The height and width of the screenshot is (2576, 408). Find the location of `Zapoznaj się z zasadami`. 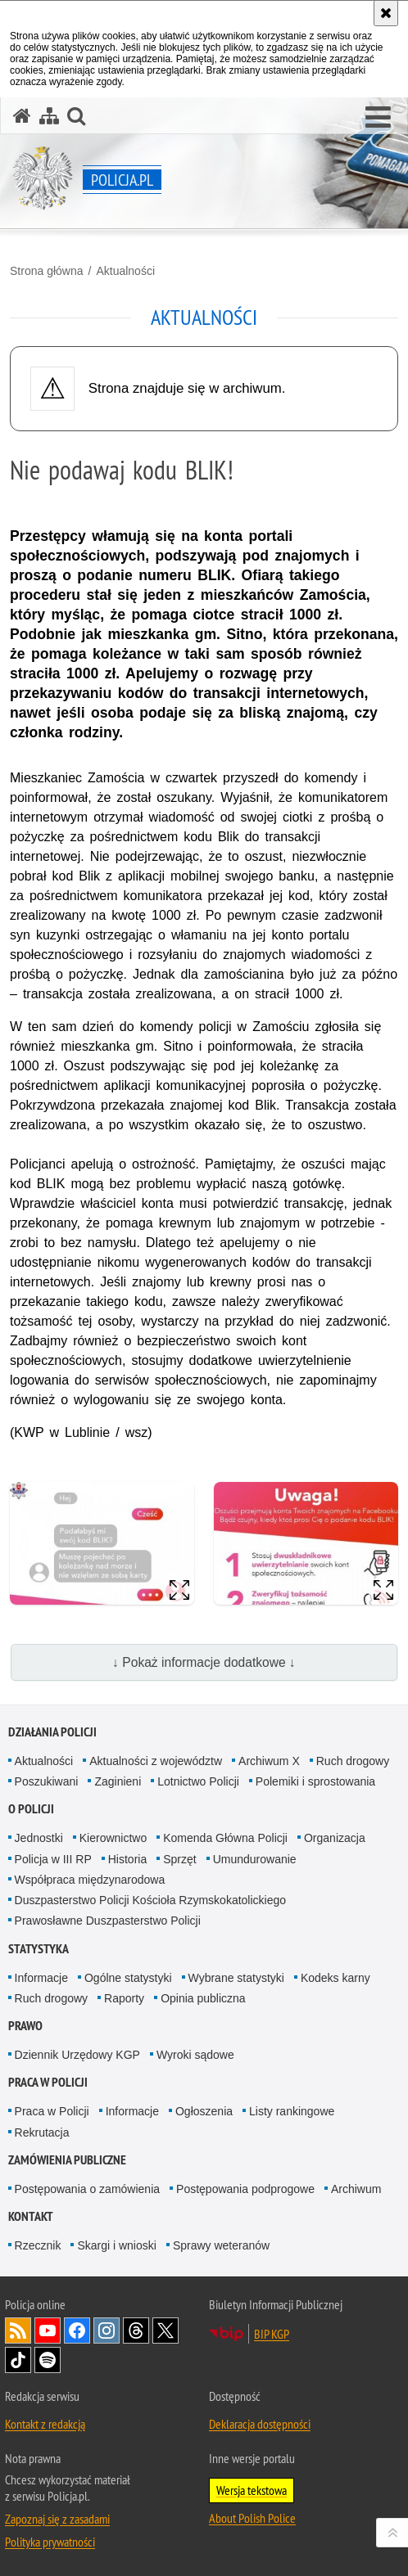

Zapoznaj się z zasadami is located at coordinates (57, 2519).